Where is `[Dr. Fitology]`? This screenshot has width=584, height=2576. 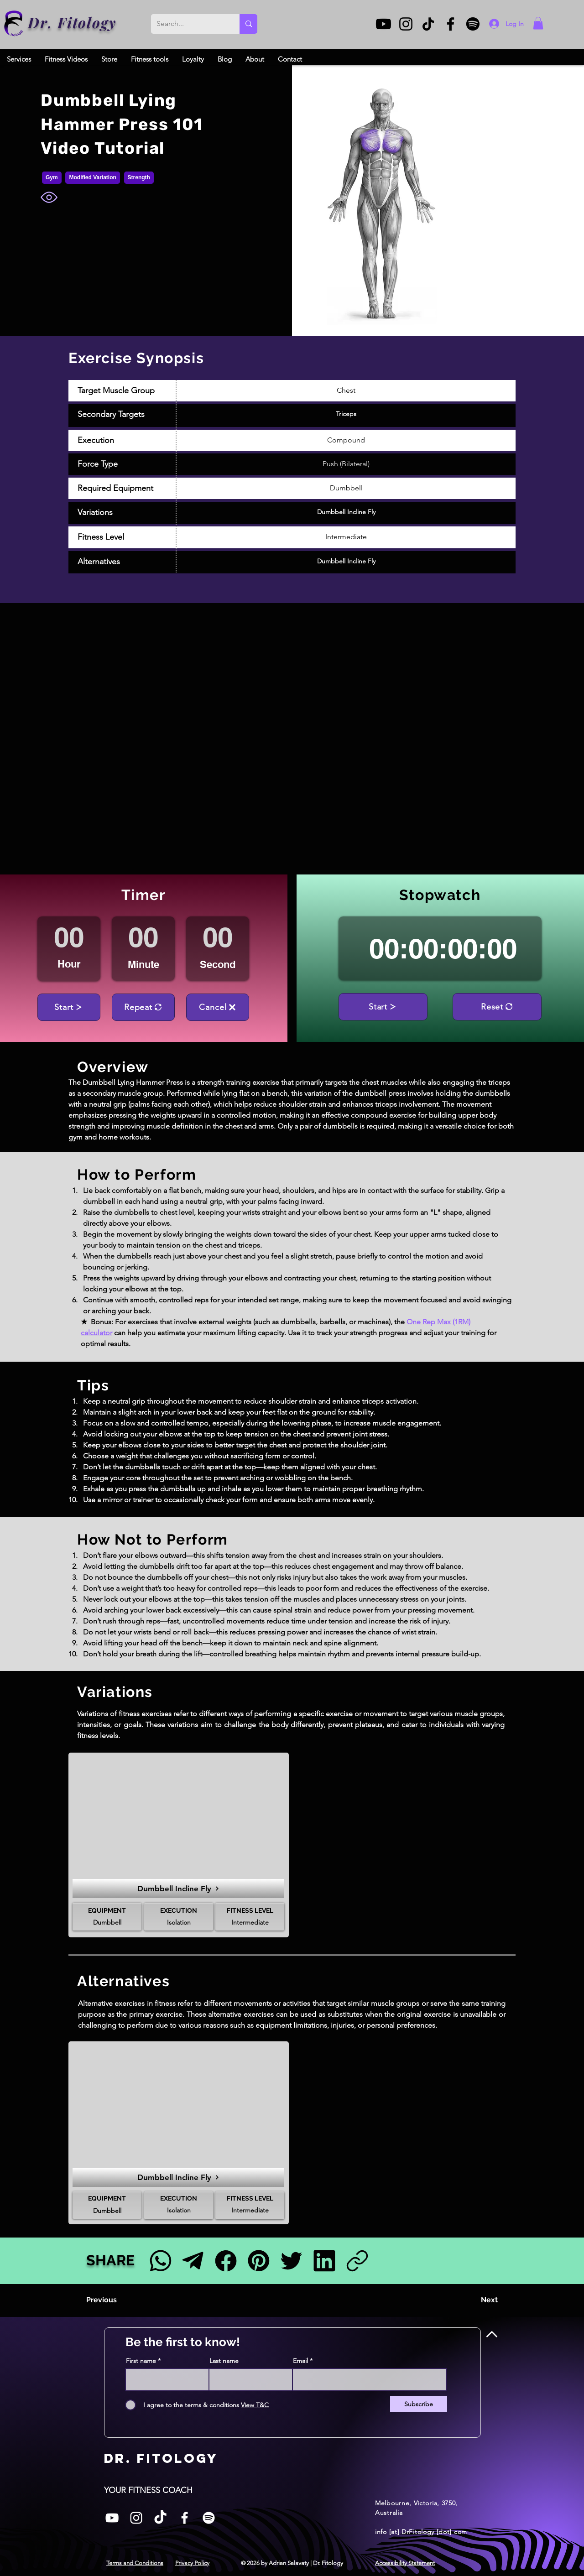
[Dr. Fitology] is located at coordinates (14, 23).